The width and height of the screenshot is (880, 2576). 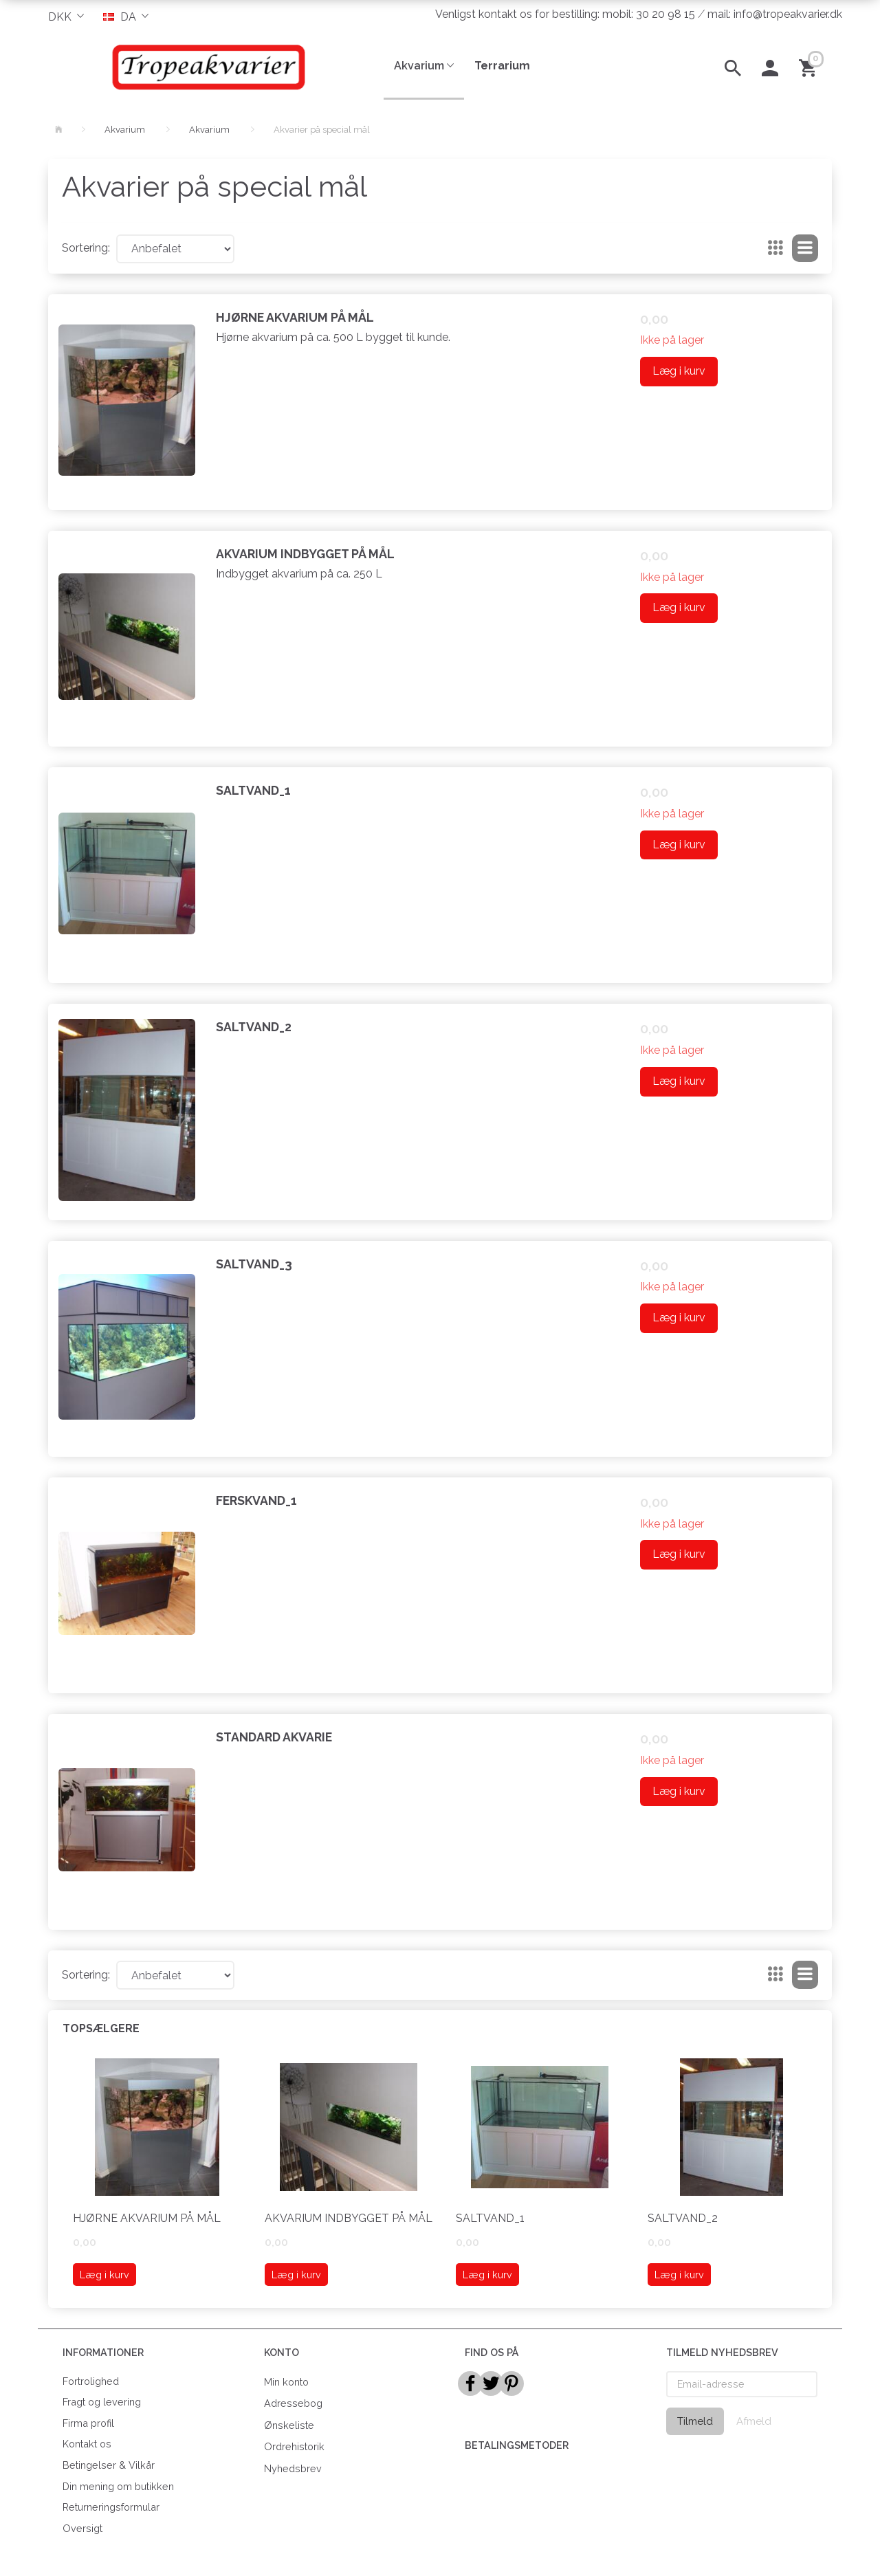 I want to click on Din mening om butikken, so click(x=118, y=2486).